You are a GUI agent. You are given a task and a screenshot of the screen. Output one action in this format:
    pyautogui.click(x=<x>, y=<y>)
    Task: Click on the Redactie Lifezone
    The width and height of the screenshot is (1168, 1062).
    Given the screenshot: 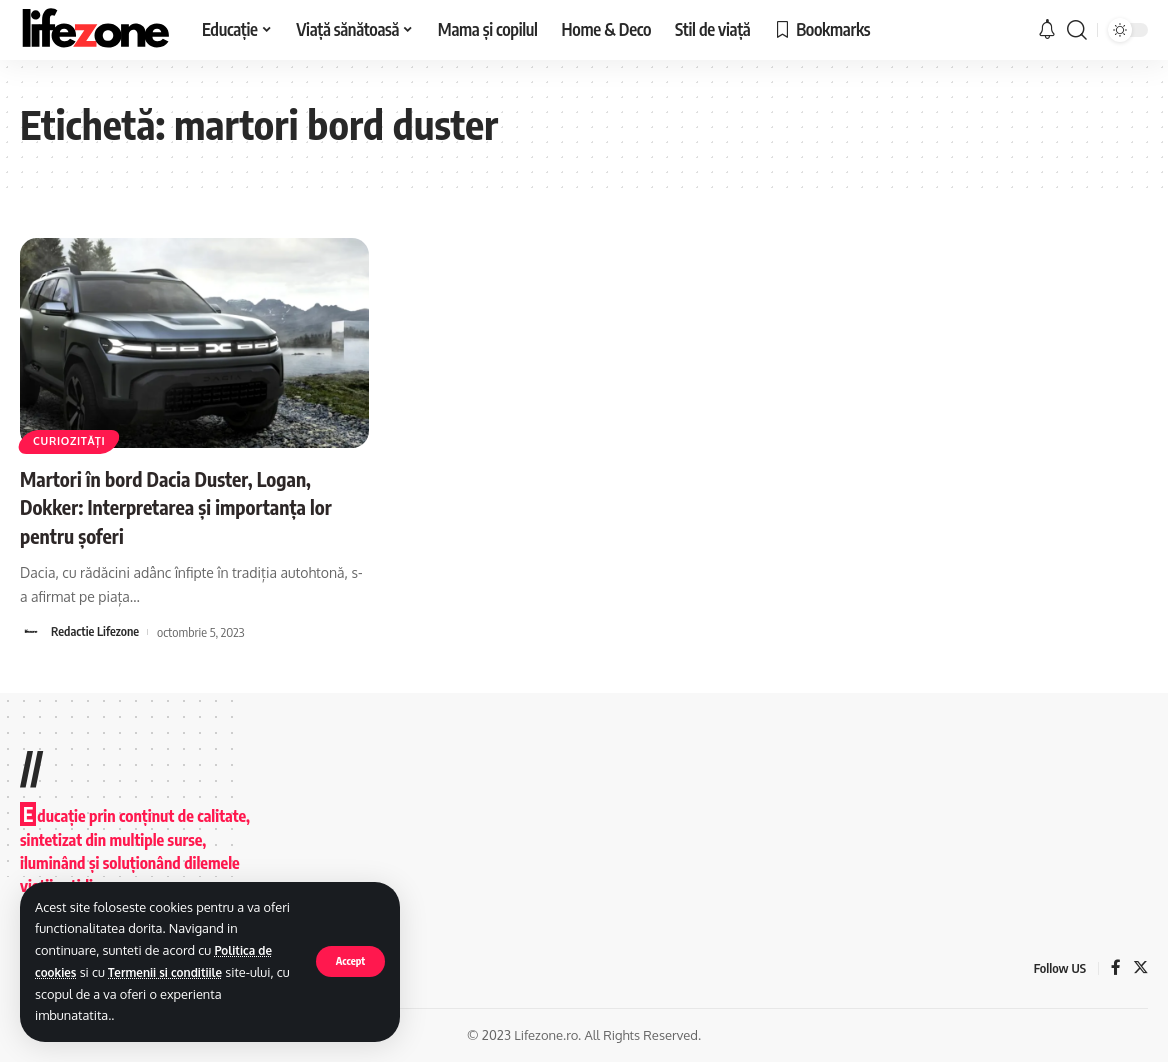 What is the action you would take?
    pyautogui.click(x=97, y=632)
    